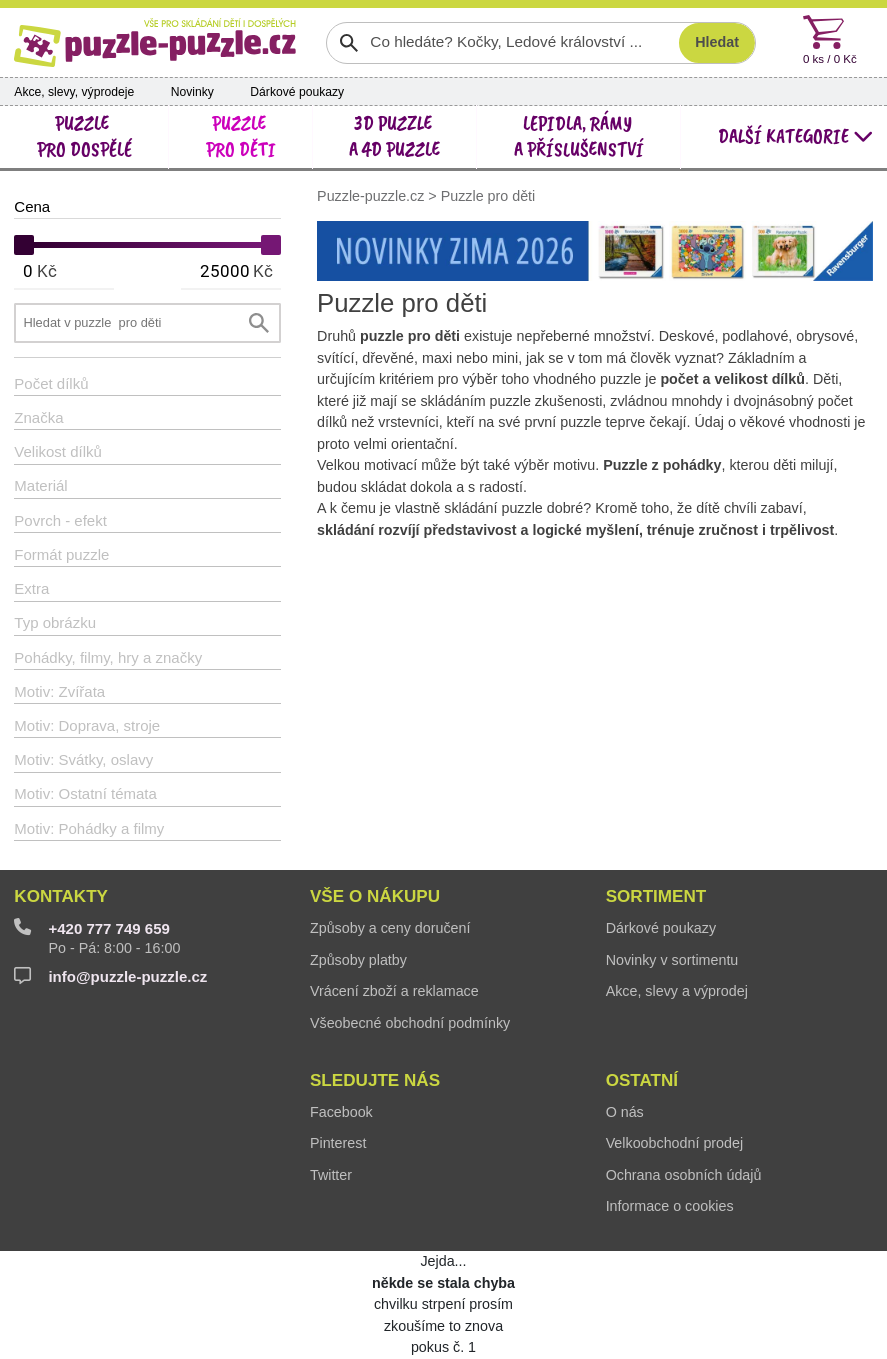  What do you see at coordinates (375, 896) in the screenshot?
I see `Vše o nákupu [button]` at bounding box center [375, 896].